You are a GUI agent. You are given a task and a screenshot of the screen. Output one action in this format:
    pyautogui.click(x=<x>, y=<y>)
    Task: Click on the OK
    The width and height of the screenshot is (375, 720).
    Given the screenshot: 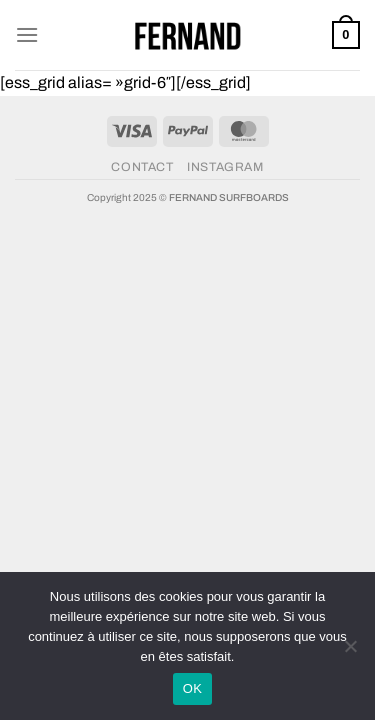 What is the action you would take?
    pyautogui.click(x=192, y=688)
    